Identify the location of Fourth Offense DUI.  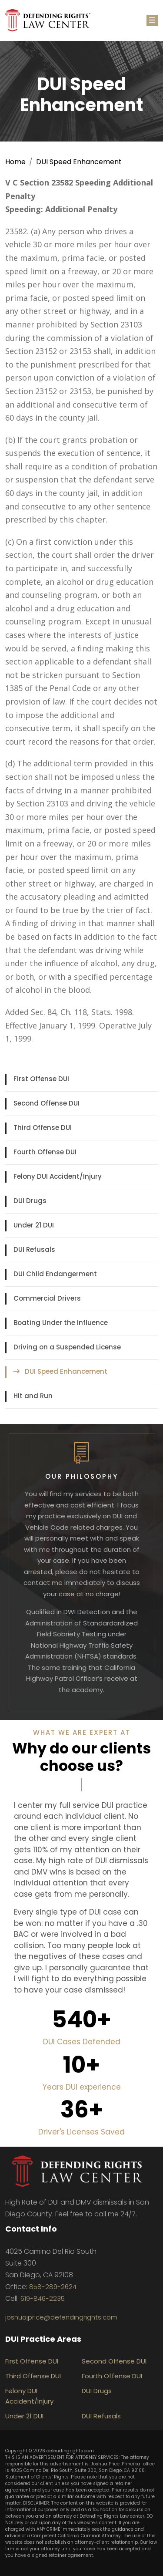
(45, 1152).